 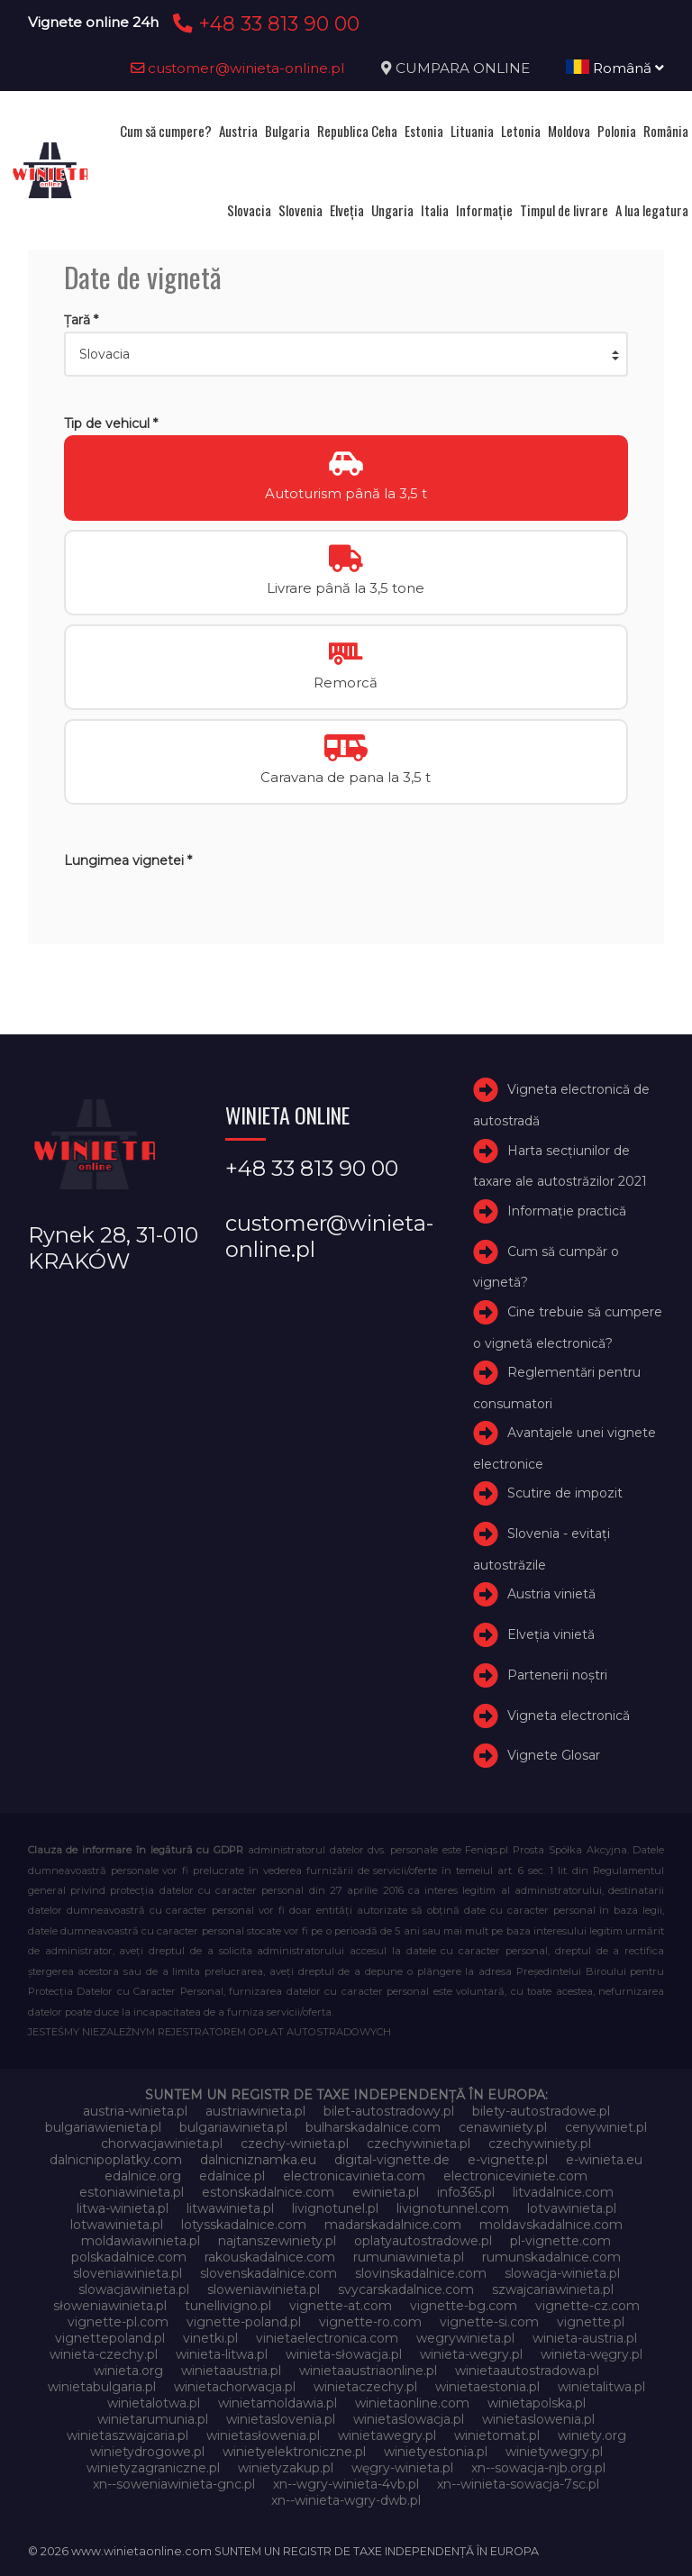 What do you see at coordinates (287, 131) in the screenshot?
I see `Bulgaria` at bounding box center [287, 131].